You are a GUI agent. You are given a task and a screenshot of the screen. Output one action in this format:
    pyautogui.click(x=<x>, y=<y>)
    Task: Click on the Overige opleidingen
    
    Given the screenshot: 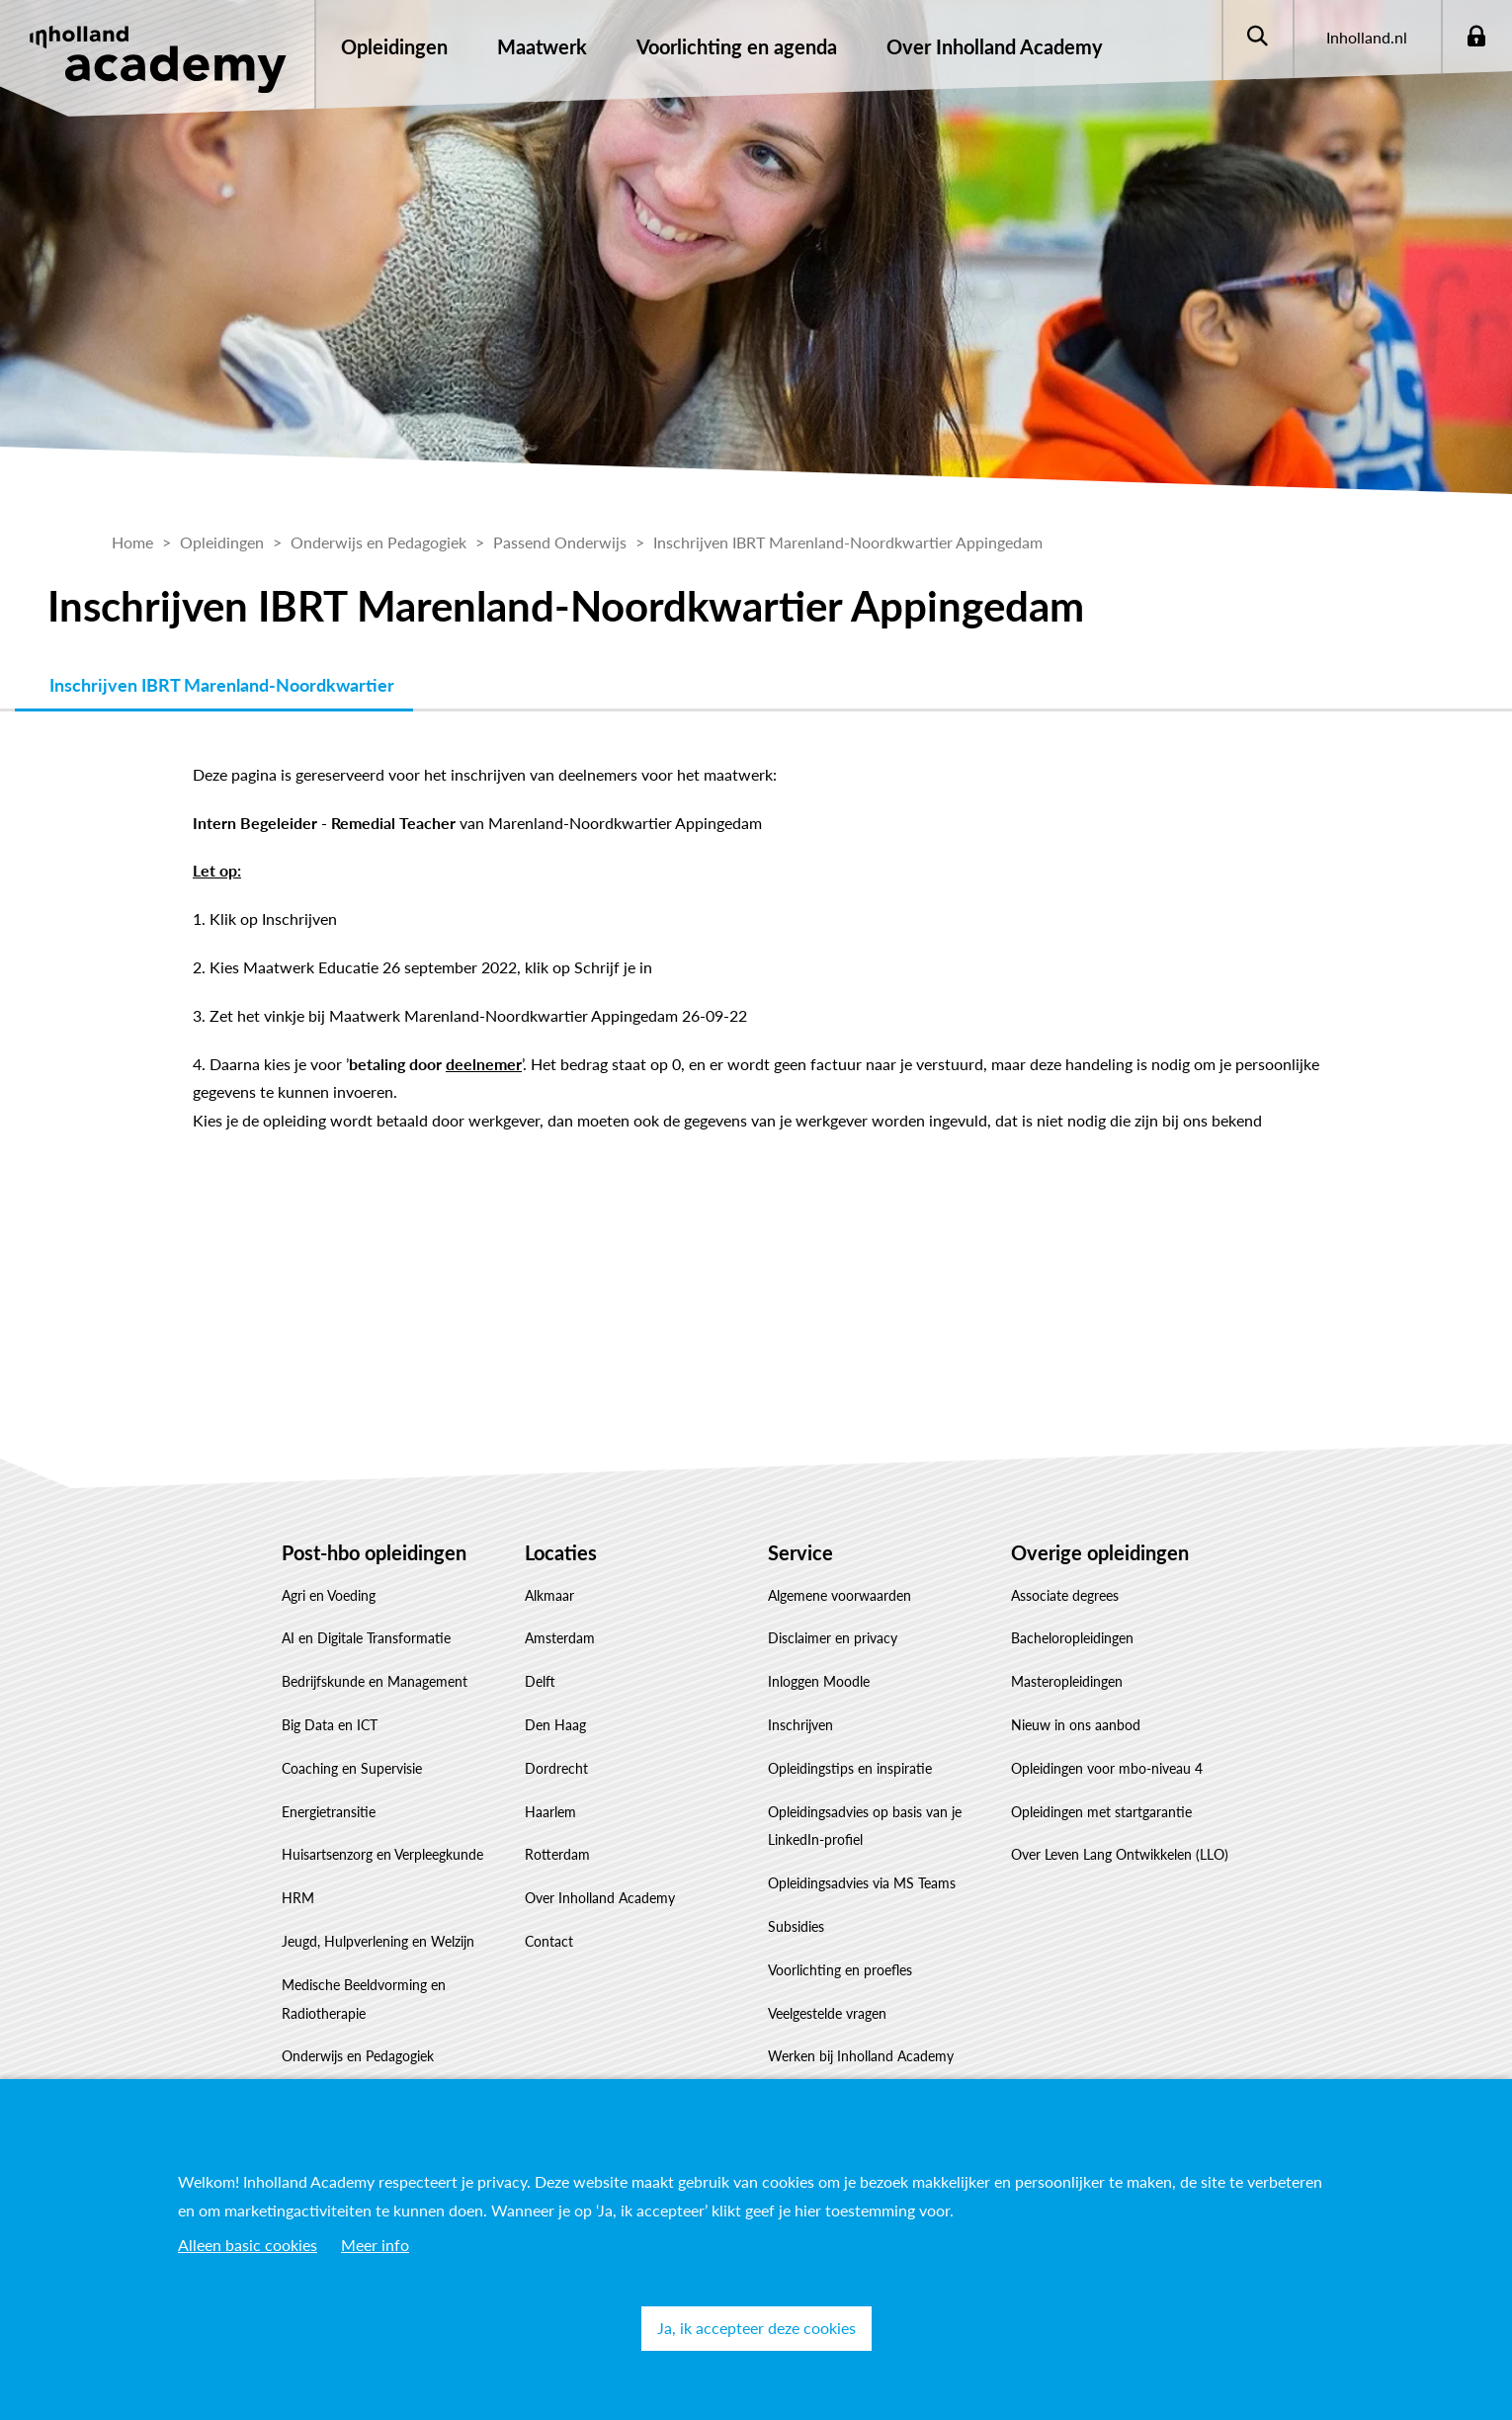 What is the action you would take?
    pyautogui.click(x=1100, y=1552)
    